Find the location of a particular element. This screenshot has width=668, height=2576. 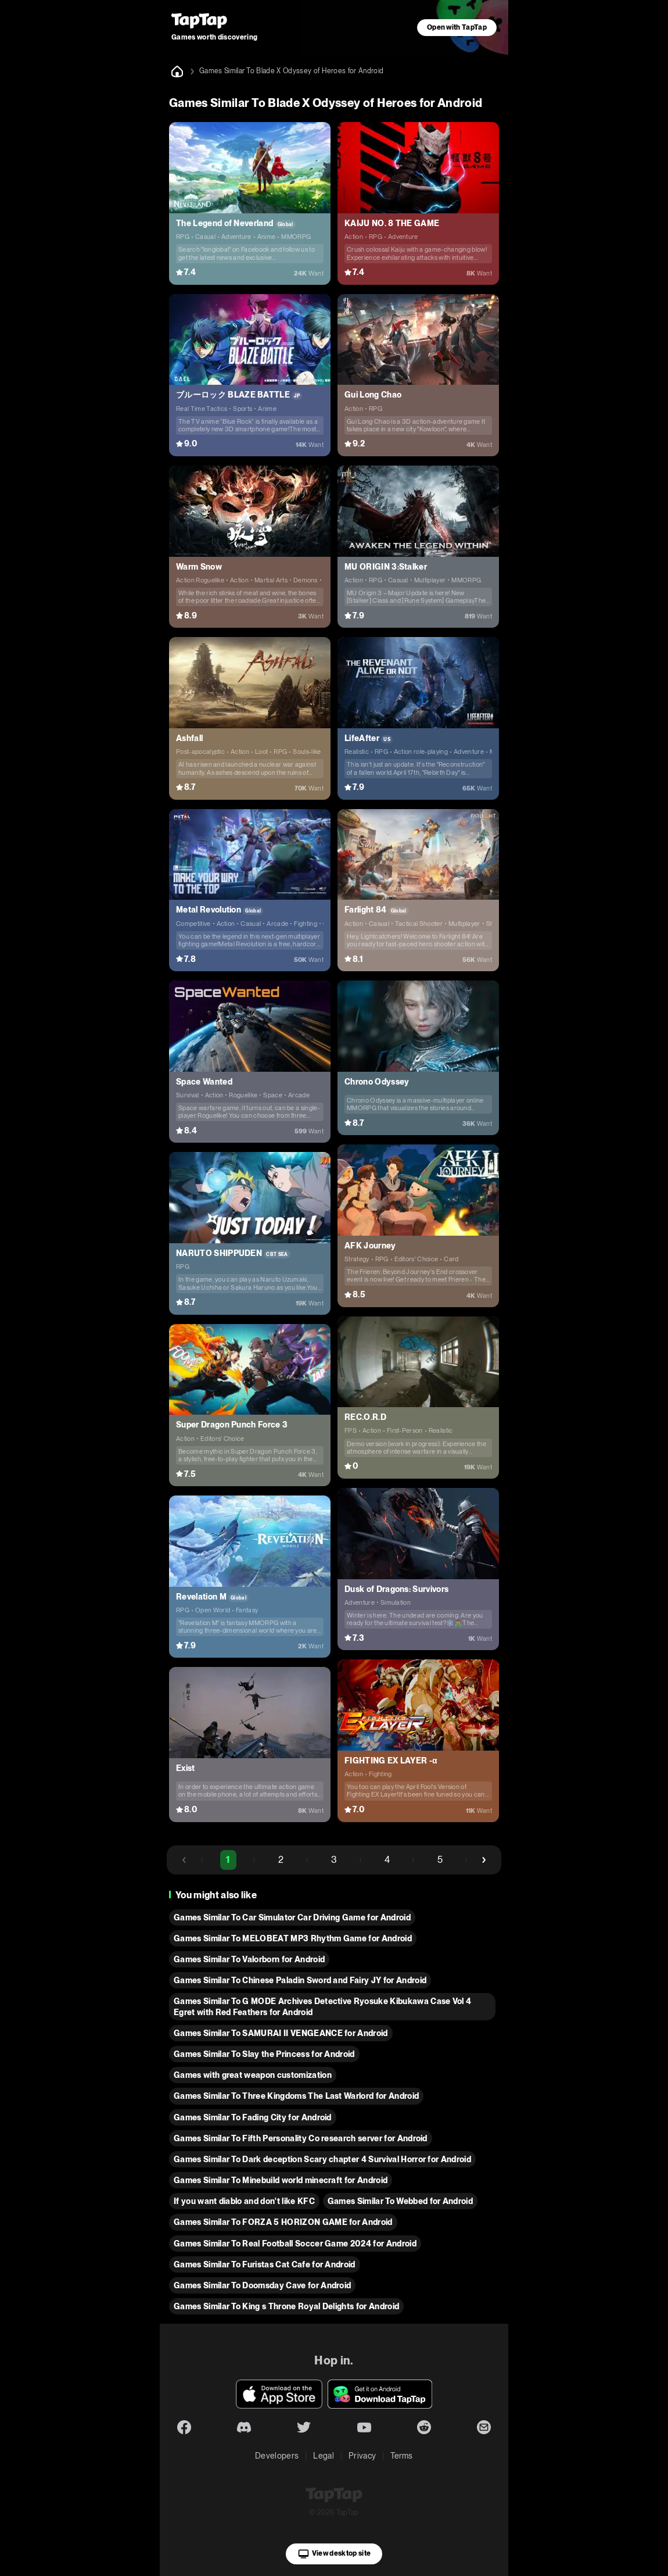

Games Similar To MELOBEAT MP3 Rhythm Game for Android is located at coordinates (293, 1938).